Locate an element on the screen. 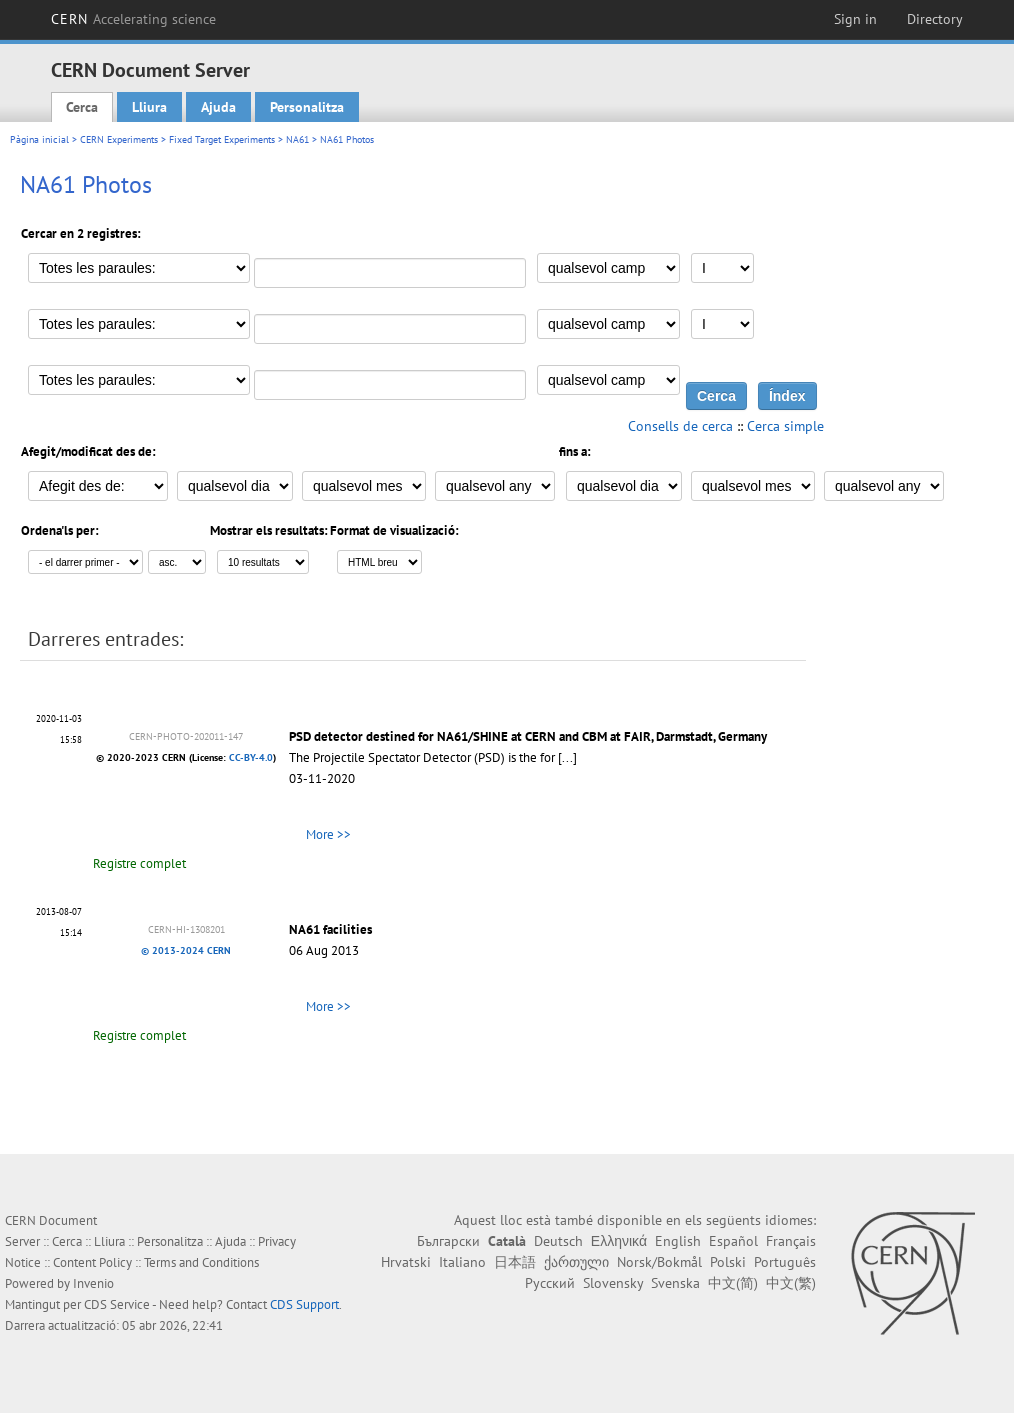 This screenshot has width=1014, height=1413. NA61 is located at coordinates (297, 139).